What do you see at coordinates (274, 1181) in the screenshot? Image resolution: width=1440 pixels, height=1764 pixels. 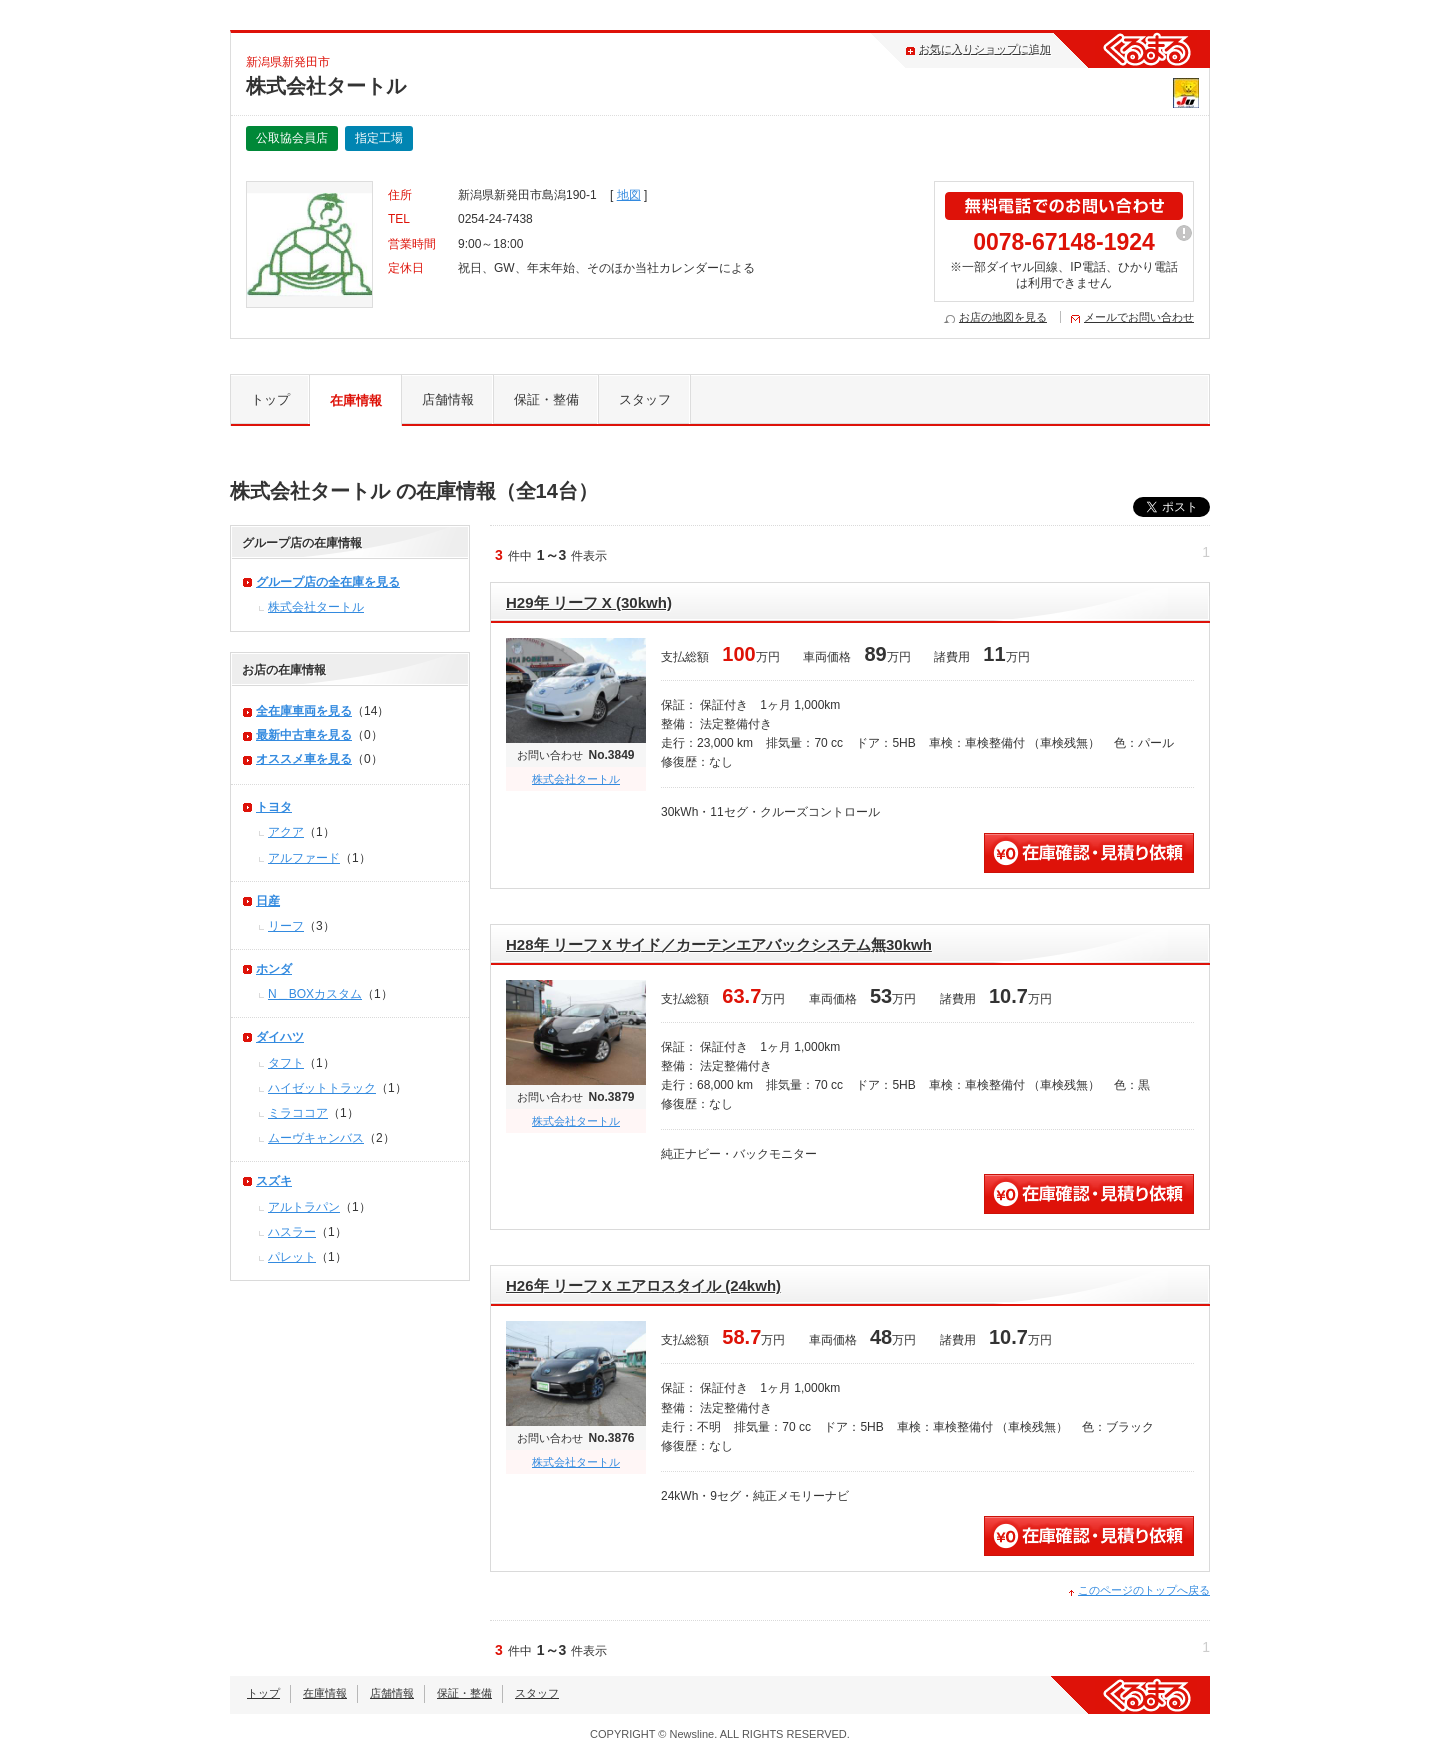 I see `スズキ` at bounding box center [274, 1181].